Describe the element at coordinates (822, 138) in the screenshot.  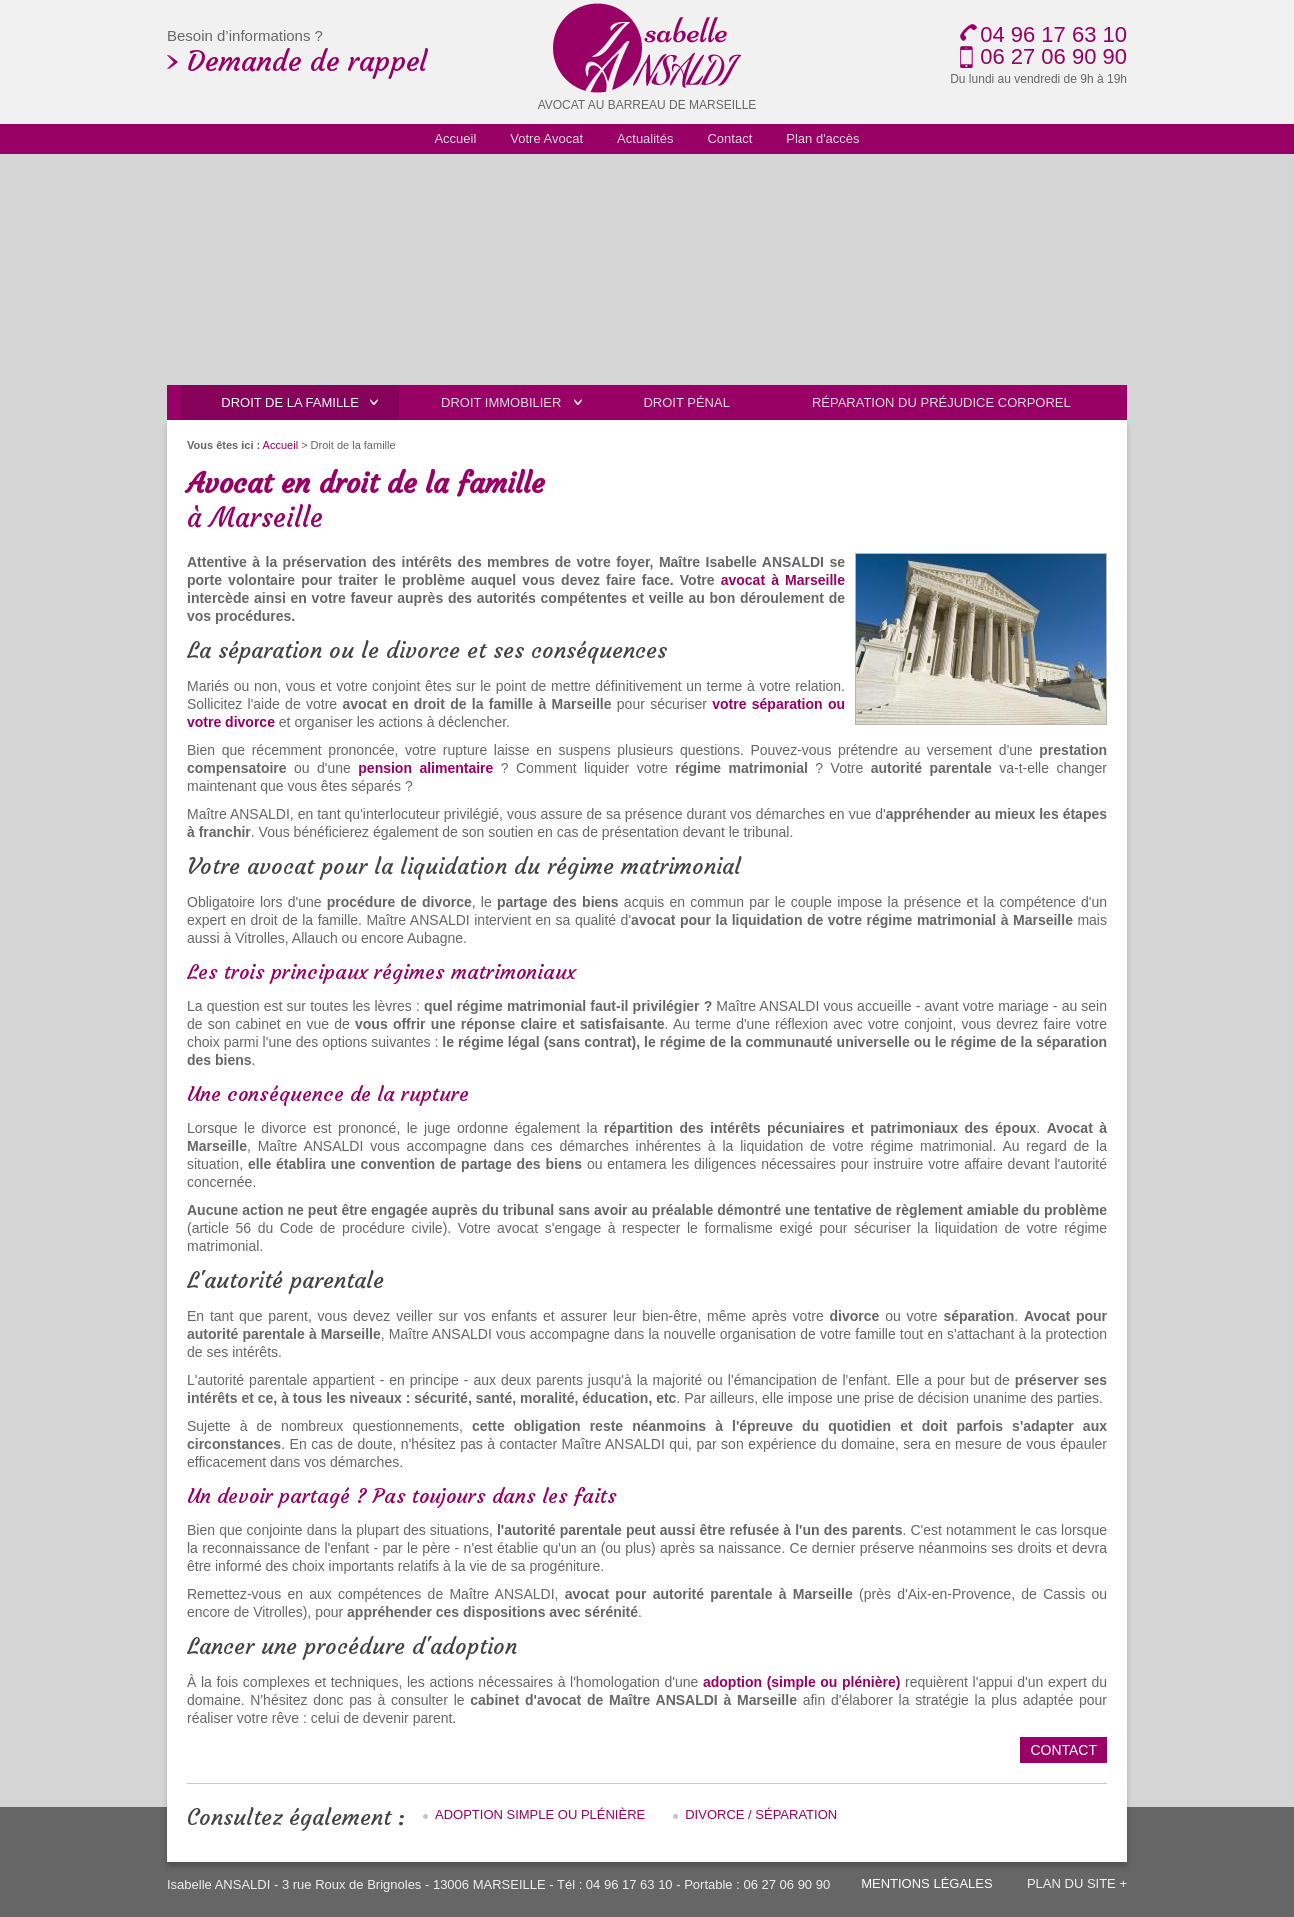
I see `Plan d'accès` at that location.